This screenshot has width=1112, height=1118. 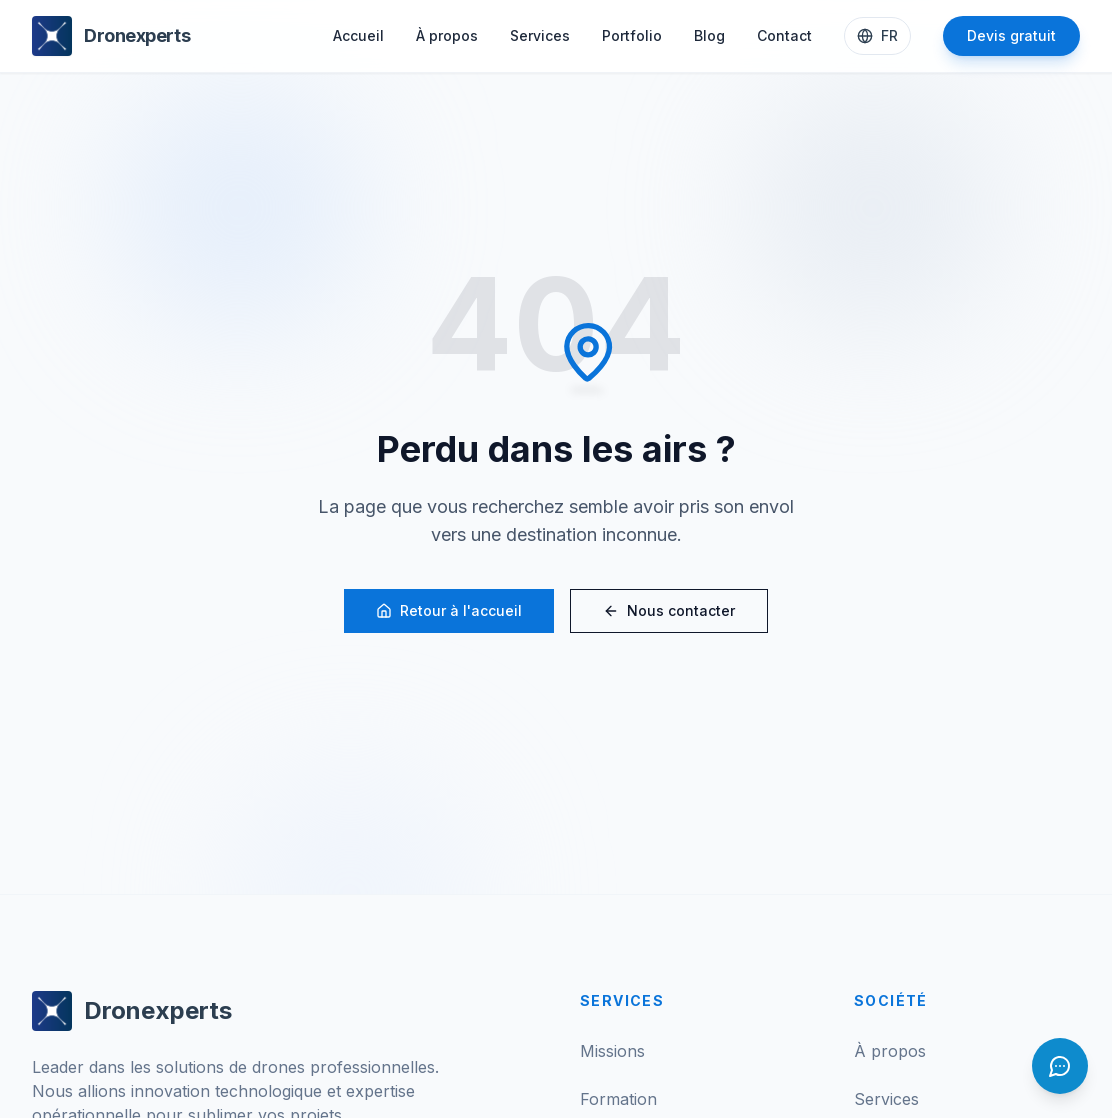 I want to click on Accueil, so click(x=358, y=35).